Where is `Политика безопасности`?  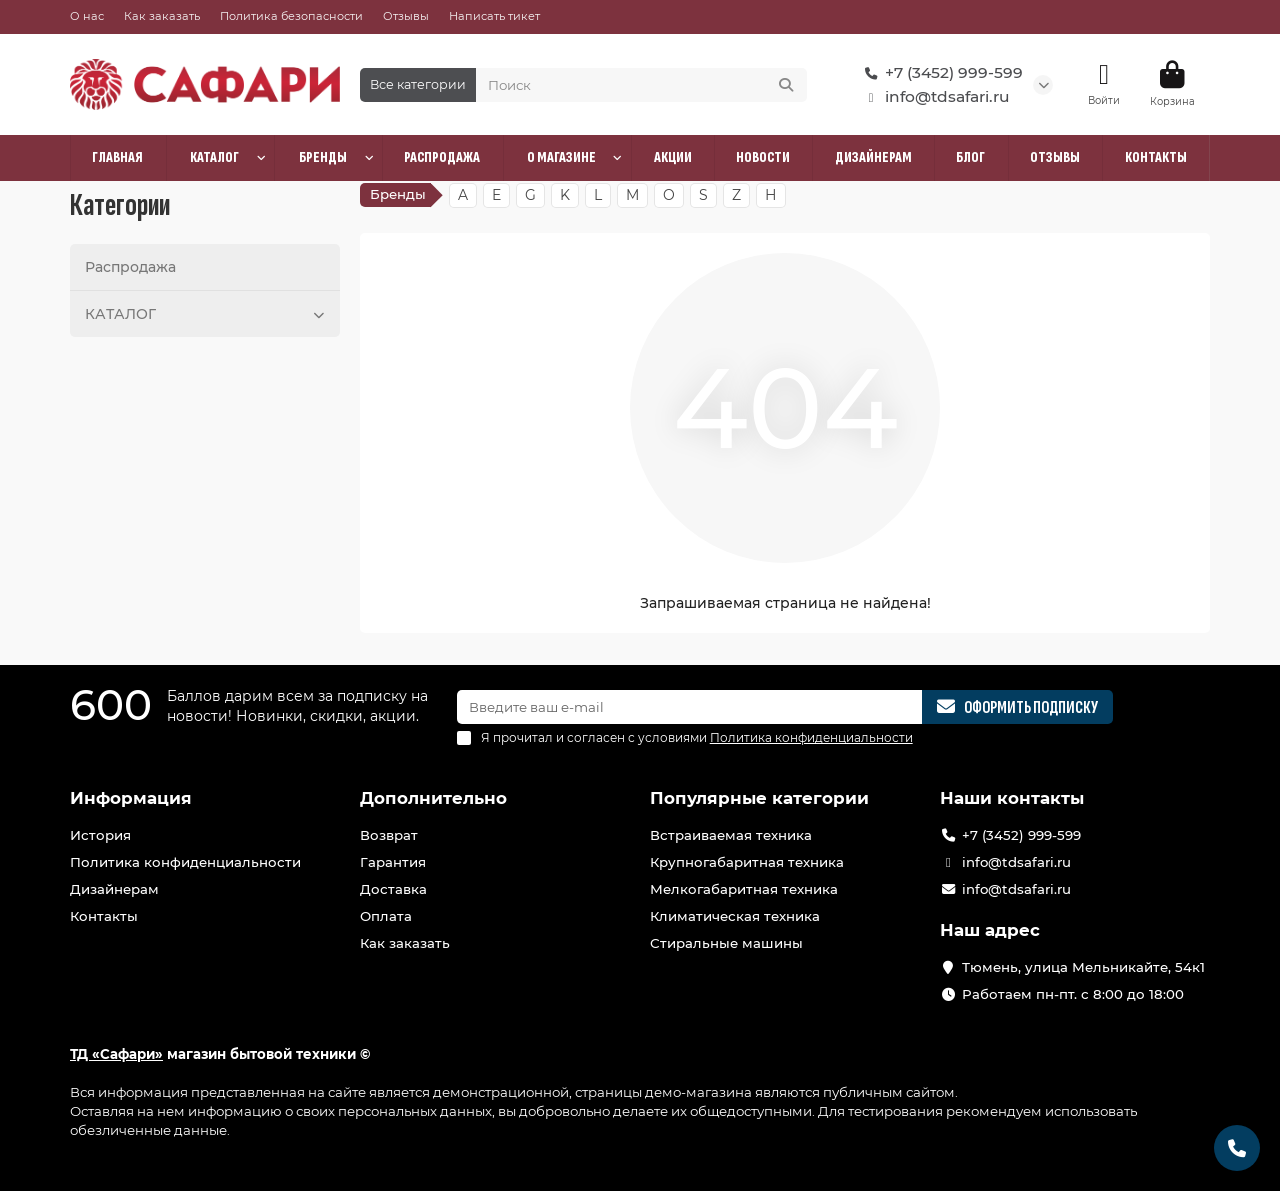
Политика безопасности is located at coordinates (291, 16).